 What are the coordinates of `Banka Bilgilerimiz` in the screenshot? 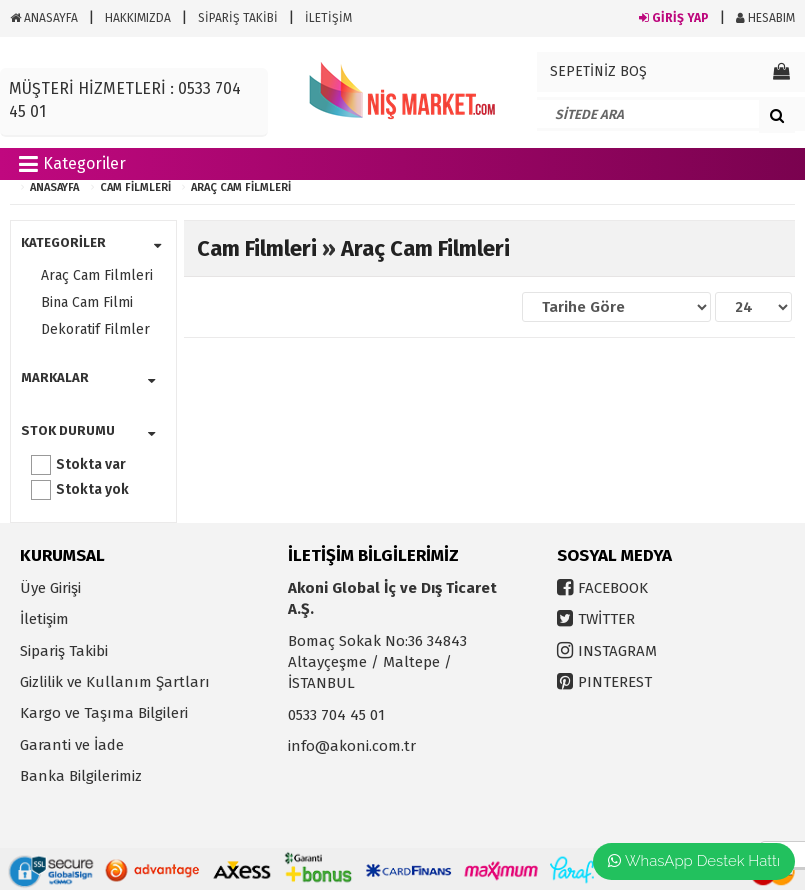 It's located at (81, 776).